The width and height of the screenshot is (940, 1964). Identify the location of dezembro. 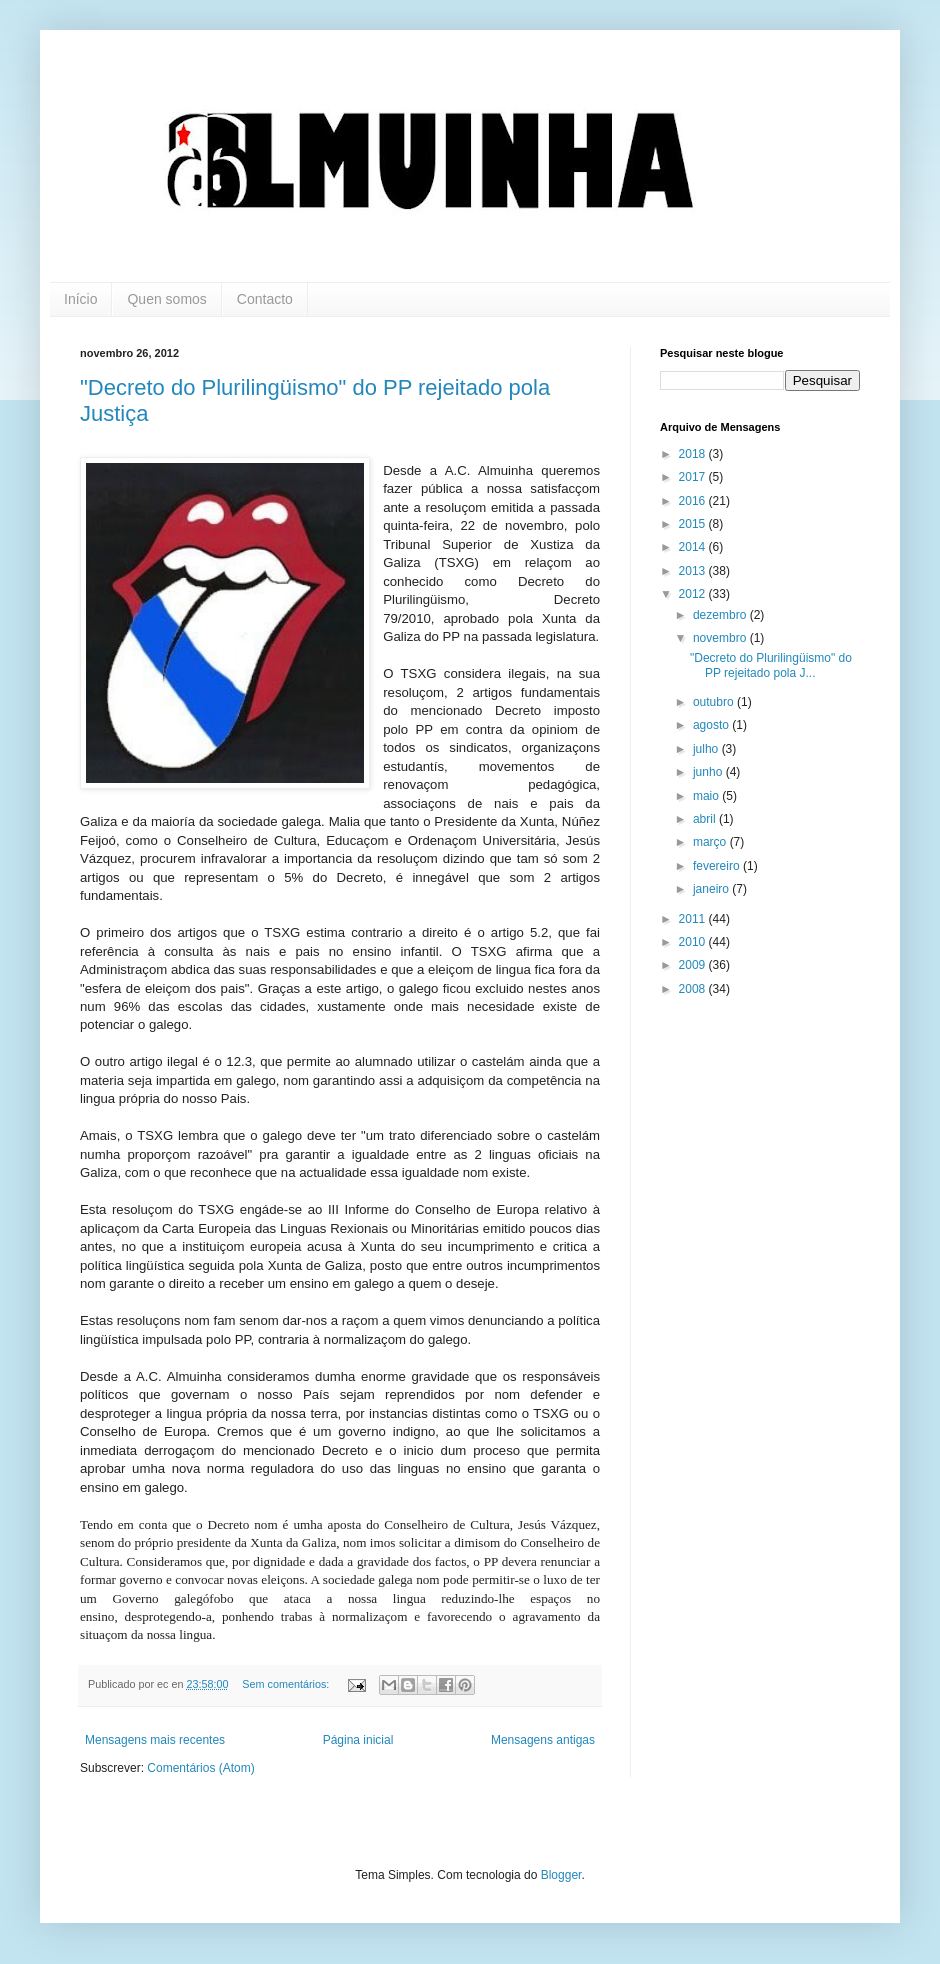
(721, 615).